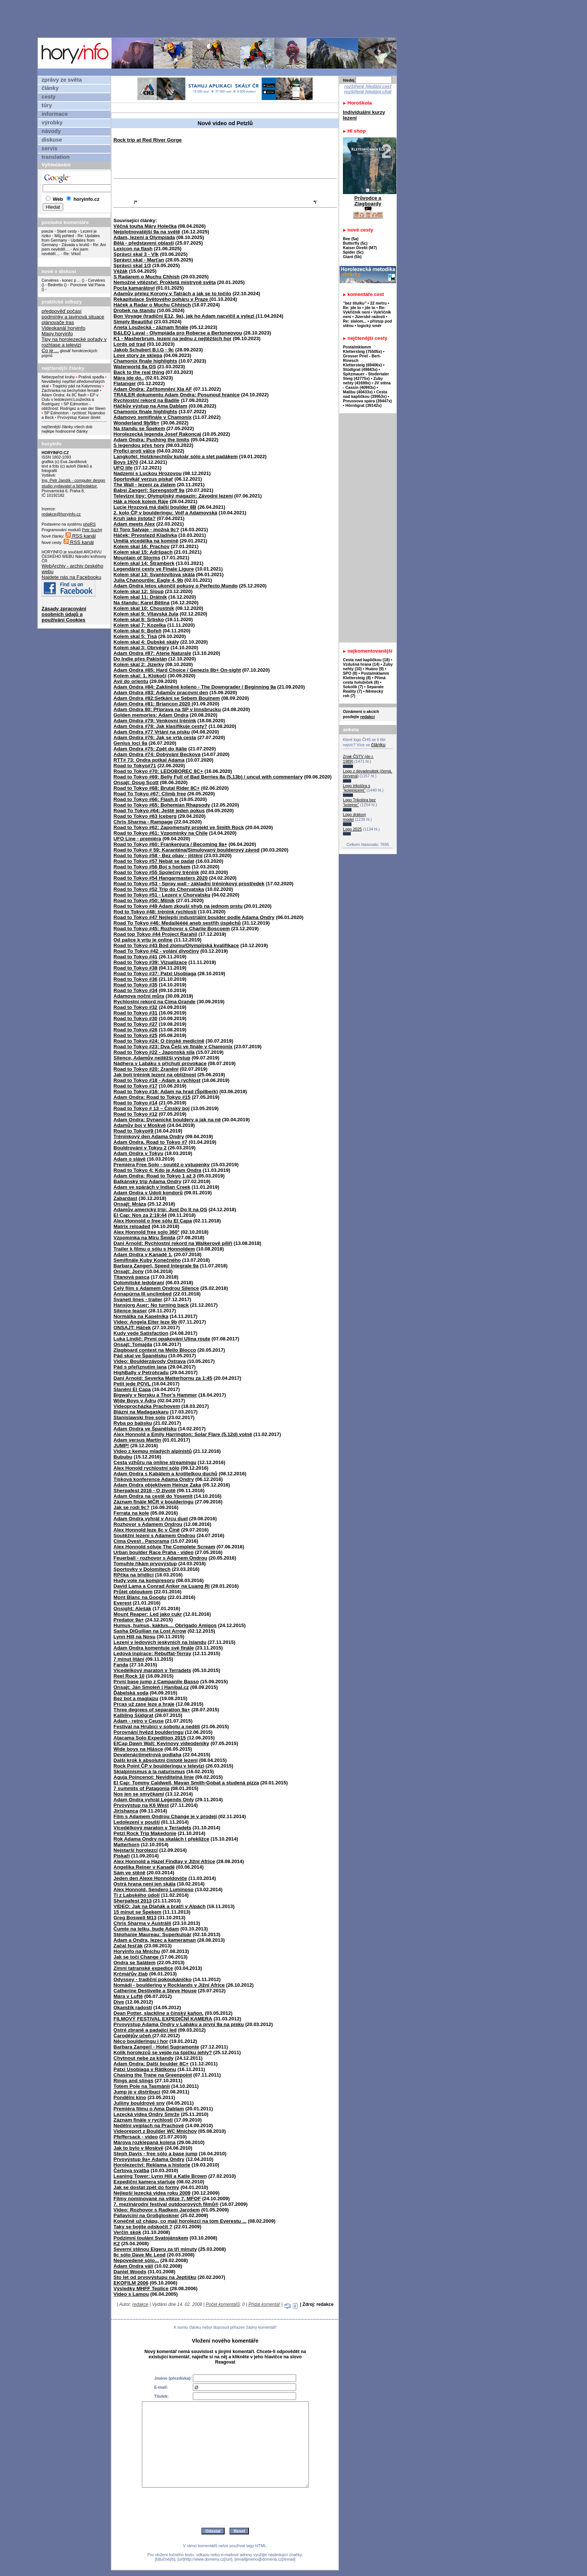  I want to click on Bez bot a maglajzu, so click(135, 1698).